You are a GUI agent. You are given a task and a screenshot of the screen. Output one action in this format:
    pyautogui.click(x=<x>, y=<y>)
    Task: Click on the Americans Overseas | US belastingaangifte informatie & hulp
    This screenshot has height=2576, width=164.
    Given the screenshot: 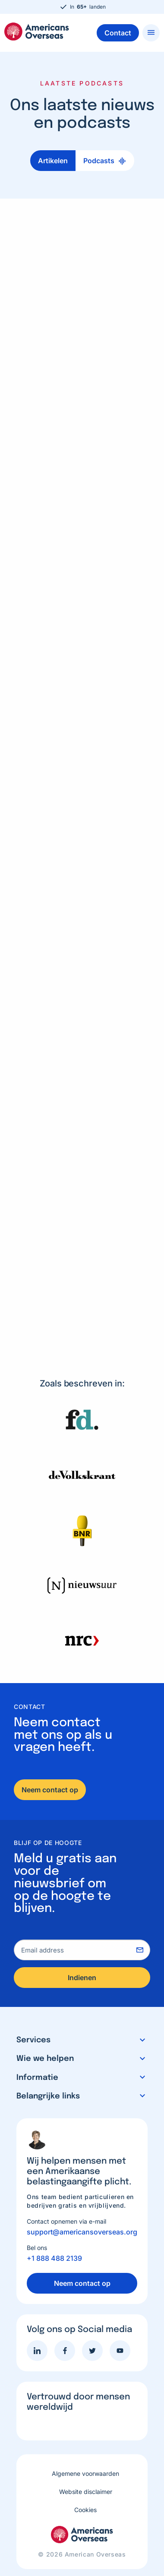 What is the action you would take?
    pyautogui.click(x=36, y=31)
    